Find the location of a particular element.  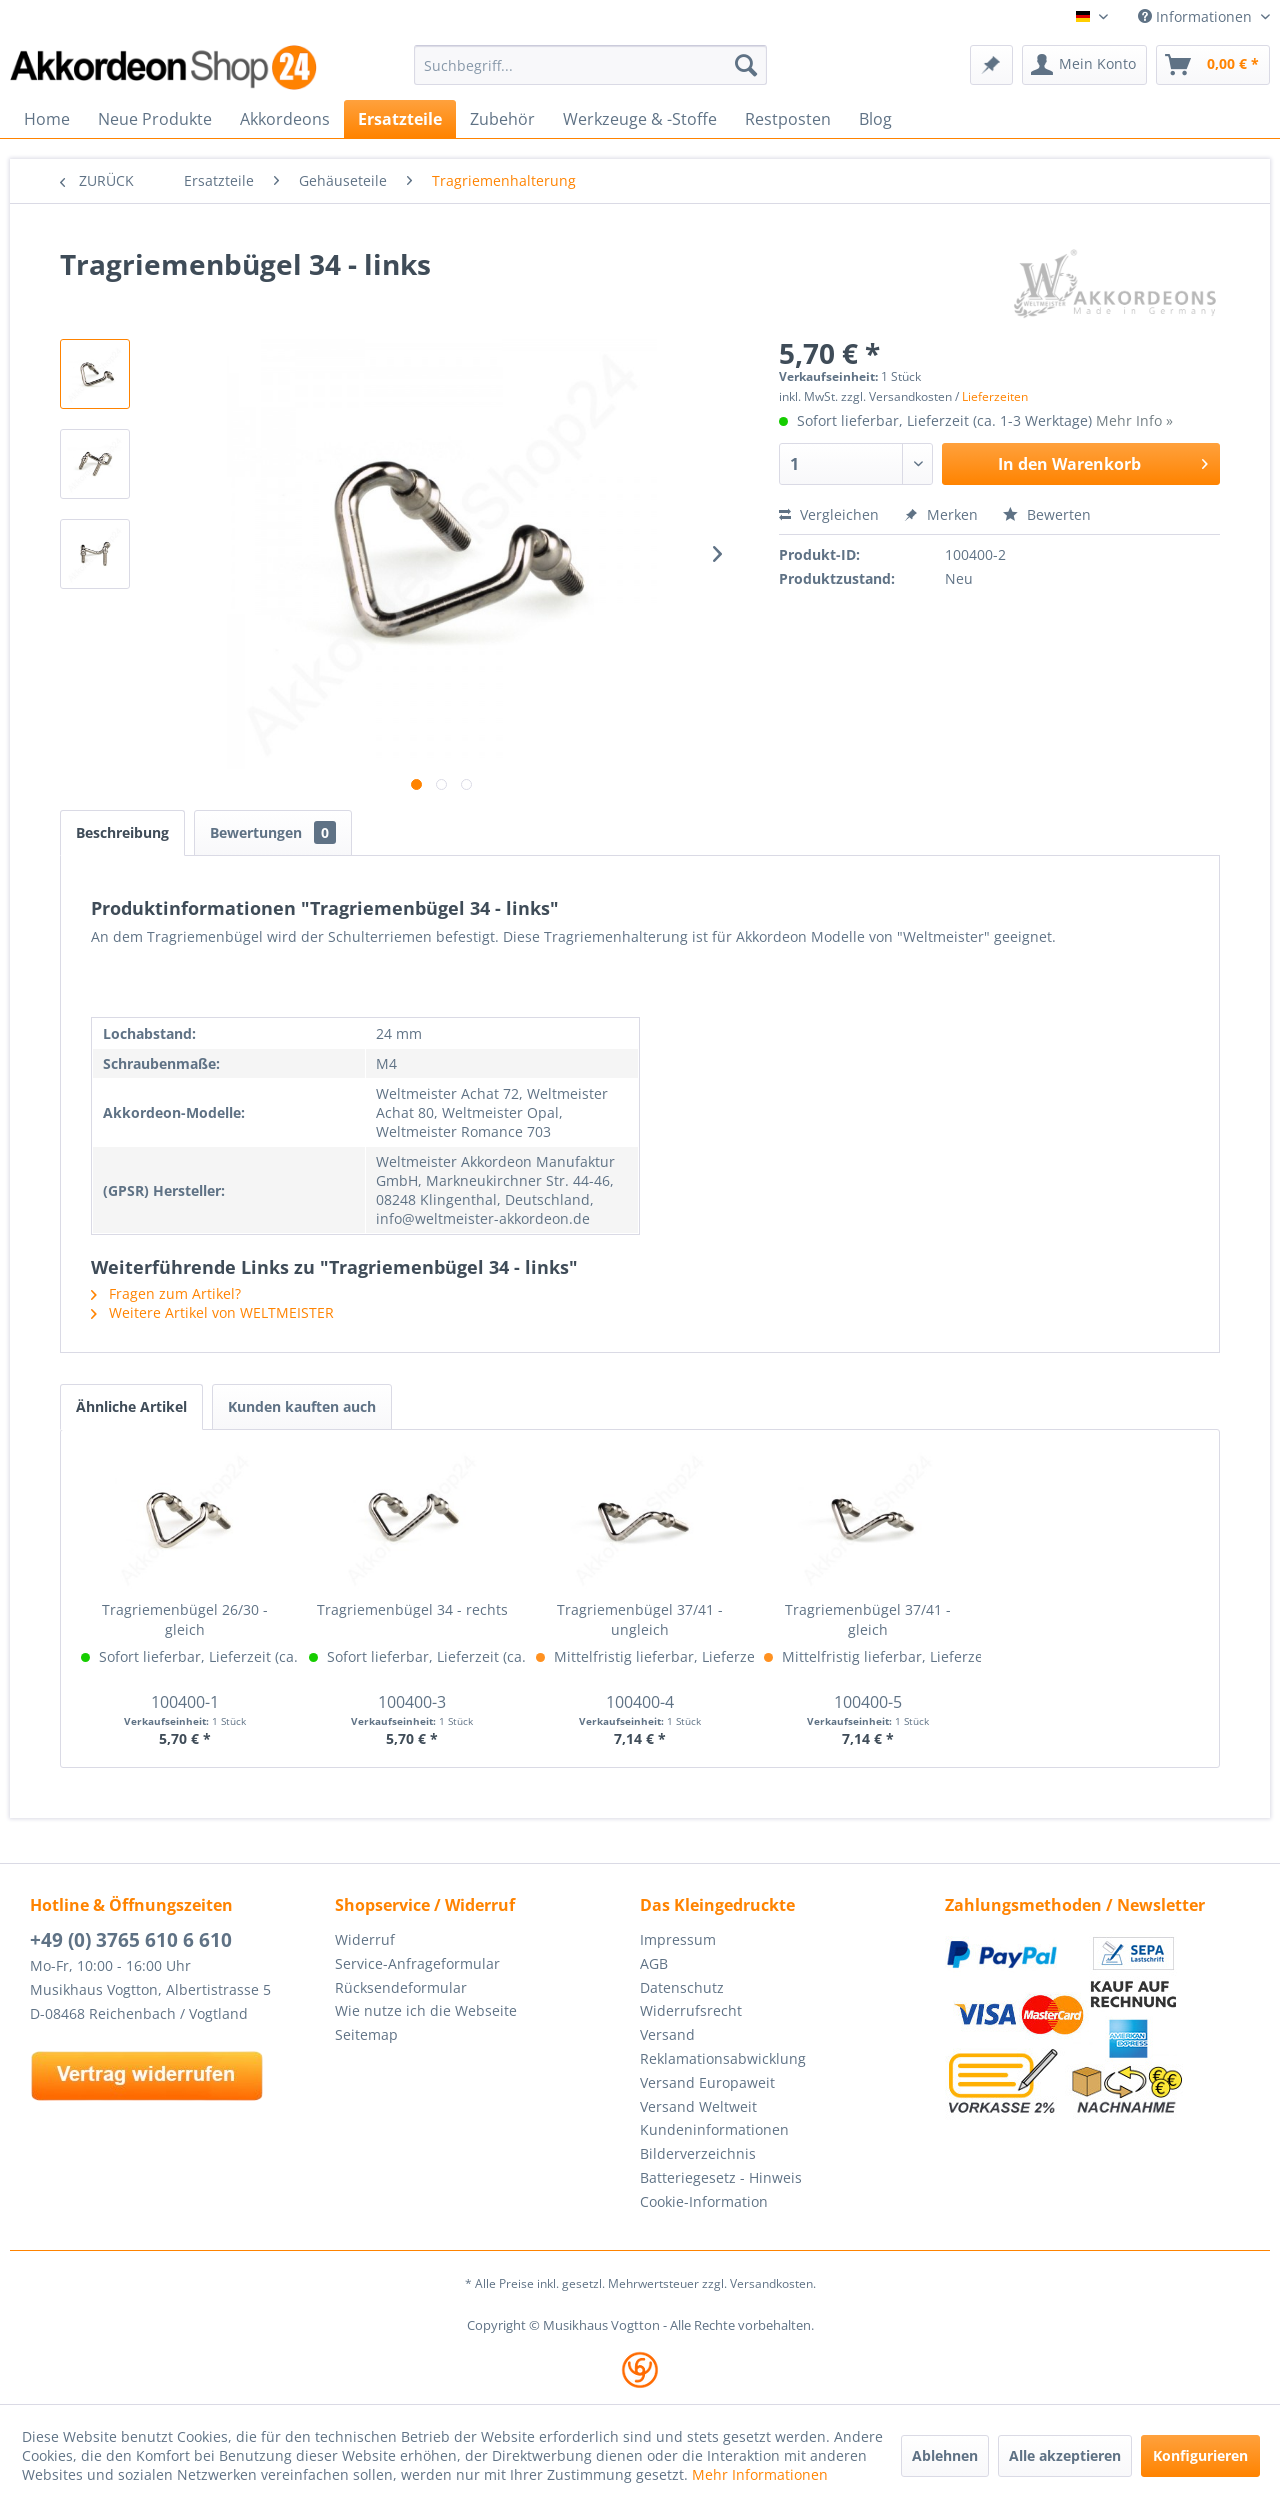

Cookie-Information is located at coordinates (704, 2201).